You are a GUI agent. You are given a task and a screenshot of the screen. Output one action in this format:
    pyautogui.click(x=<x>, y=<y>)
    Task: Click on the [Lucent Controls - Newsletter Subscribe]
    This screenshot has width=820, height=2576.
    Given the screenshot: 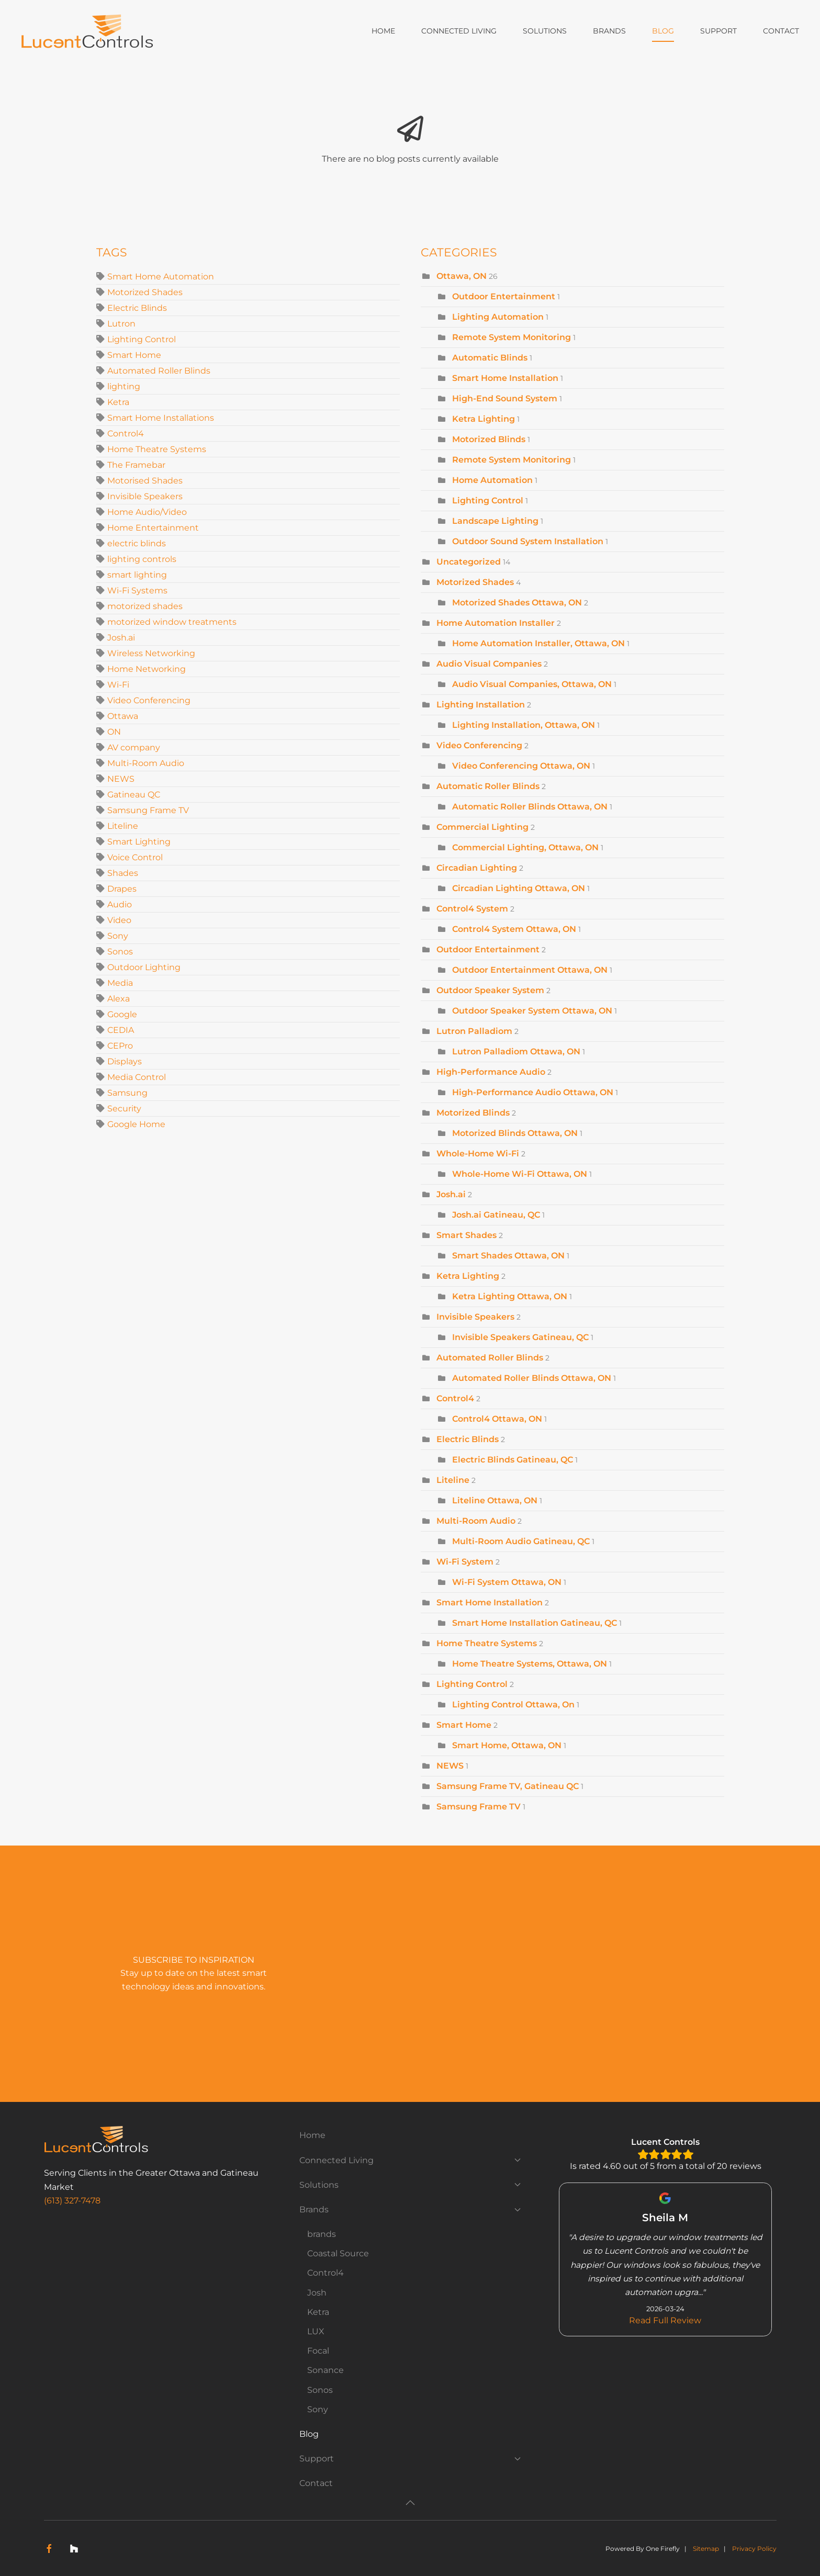 What is the action you would take?
    pyautogui.click(x=518, y=1973)
    